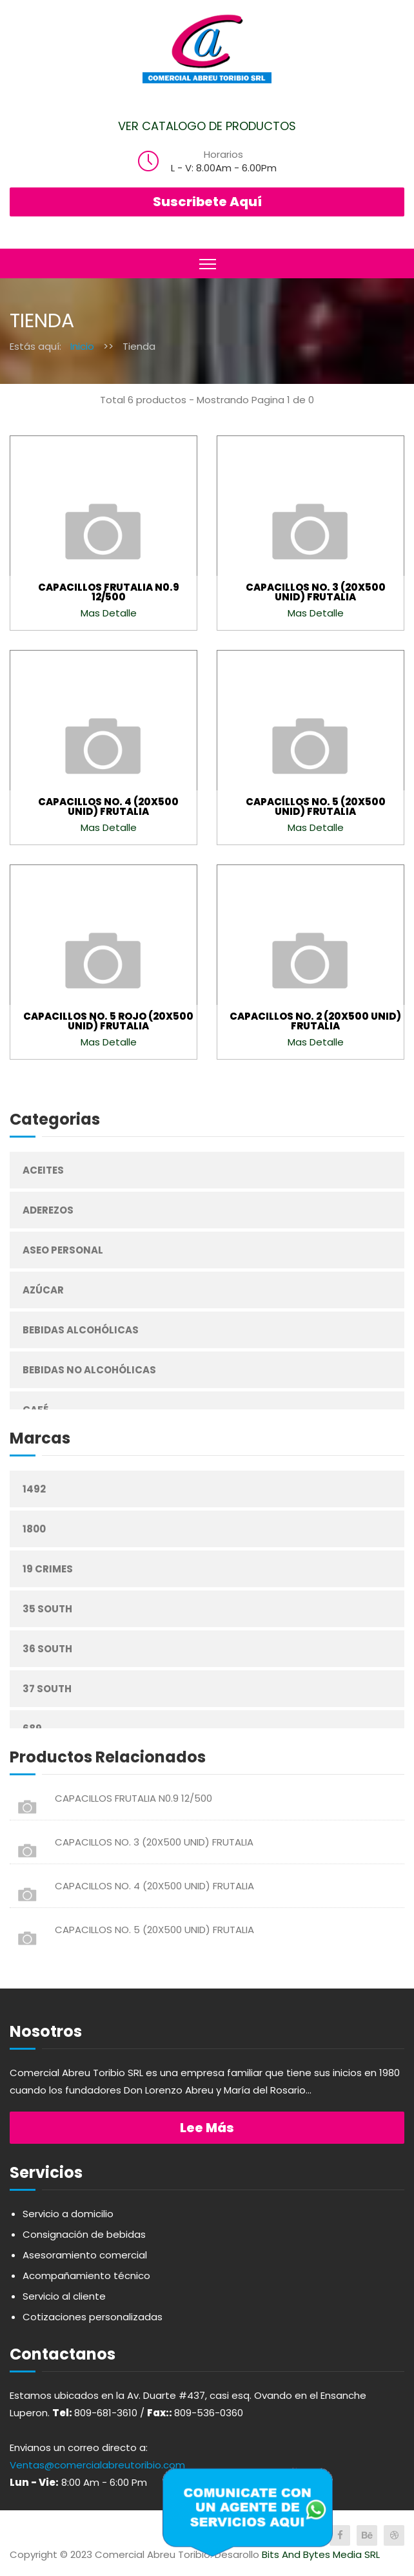  What do you see at coordinates (47, 1688) in the screenshot?
I see `37 South` at bounding box center [47, 1688].